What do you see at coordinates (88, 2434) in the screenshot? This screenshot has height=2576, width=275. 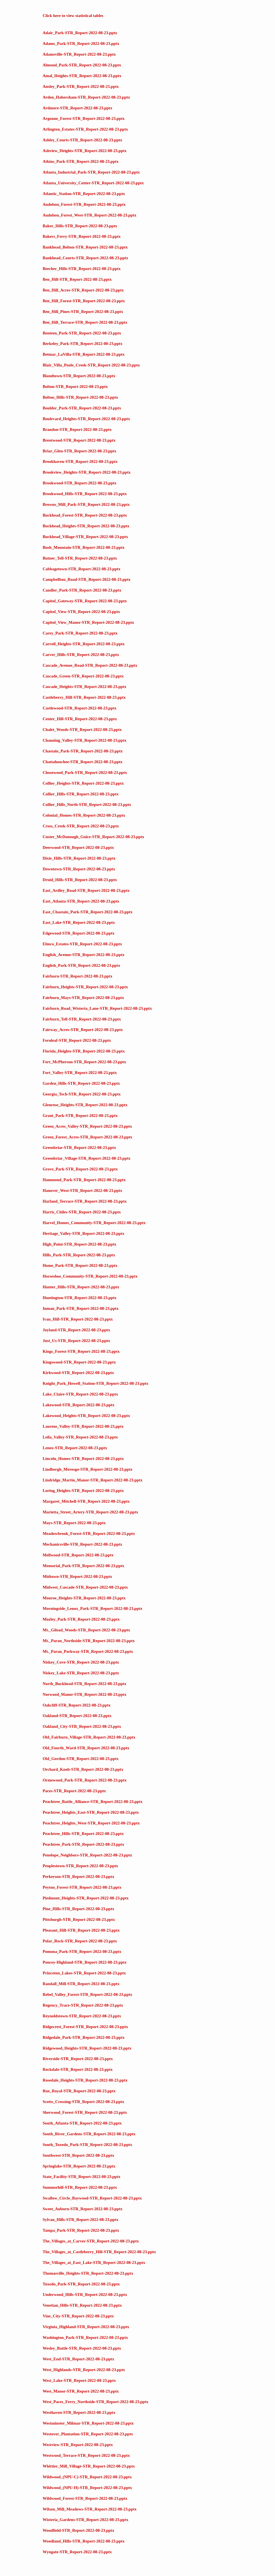 I see `Westover_Plantation-STR_Report-2022-08-23.pptx` at bounding box center [88, 2434].